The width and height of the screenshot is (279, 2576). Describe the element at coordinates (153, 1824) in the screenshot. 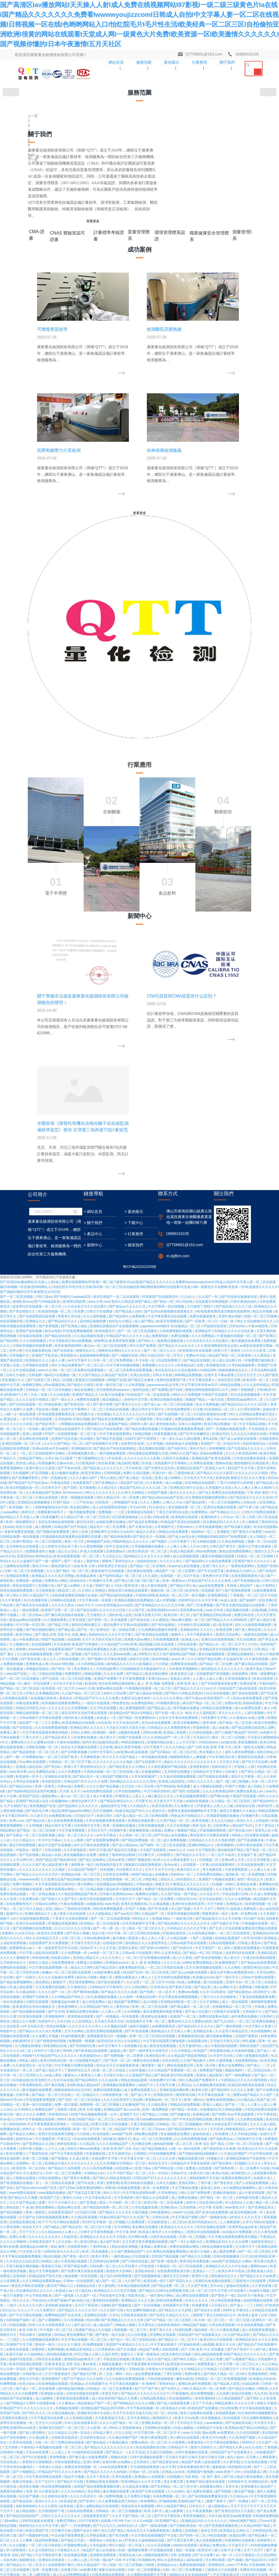

I see `骄小bbw搡bbbb揉bbbb` at that location.